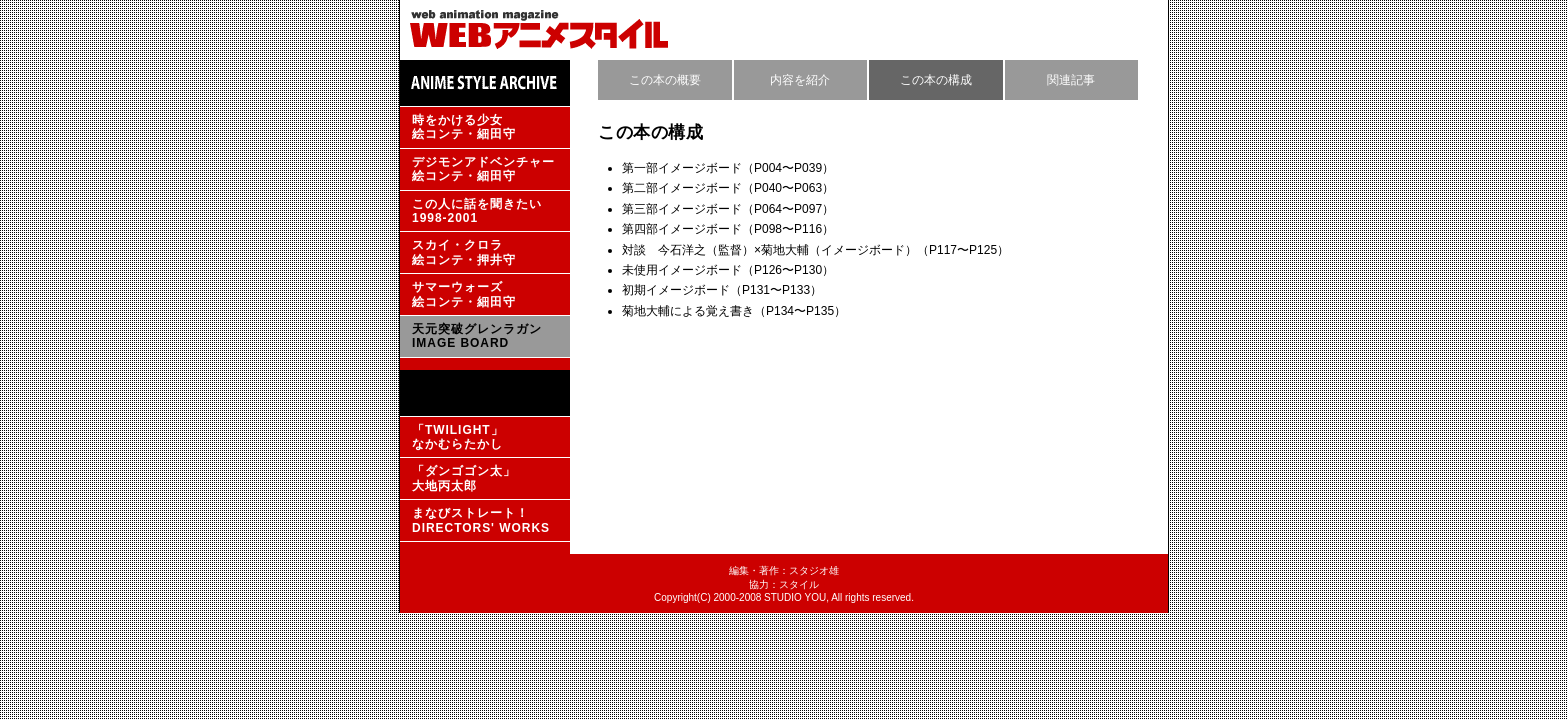 This screenshot has width=1568, height=720. What do you see at coordinates (481, 520) in the screenshot?
I see `まなびストレート！DIRECTORS' WORKS` at bounding box center [481, 520].